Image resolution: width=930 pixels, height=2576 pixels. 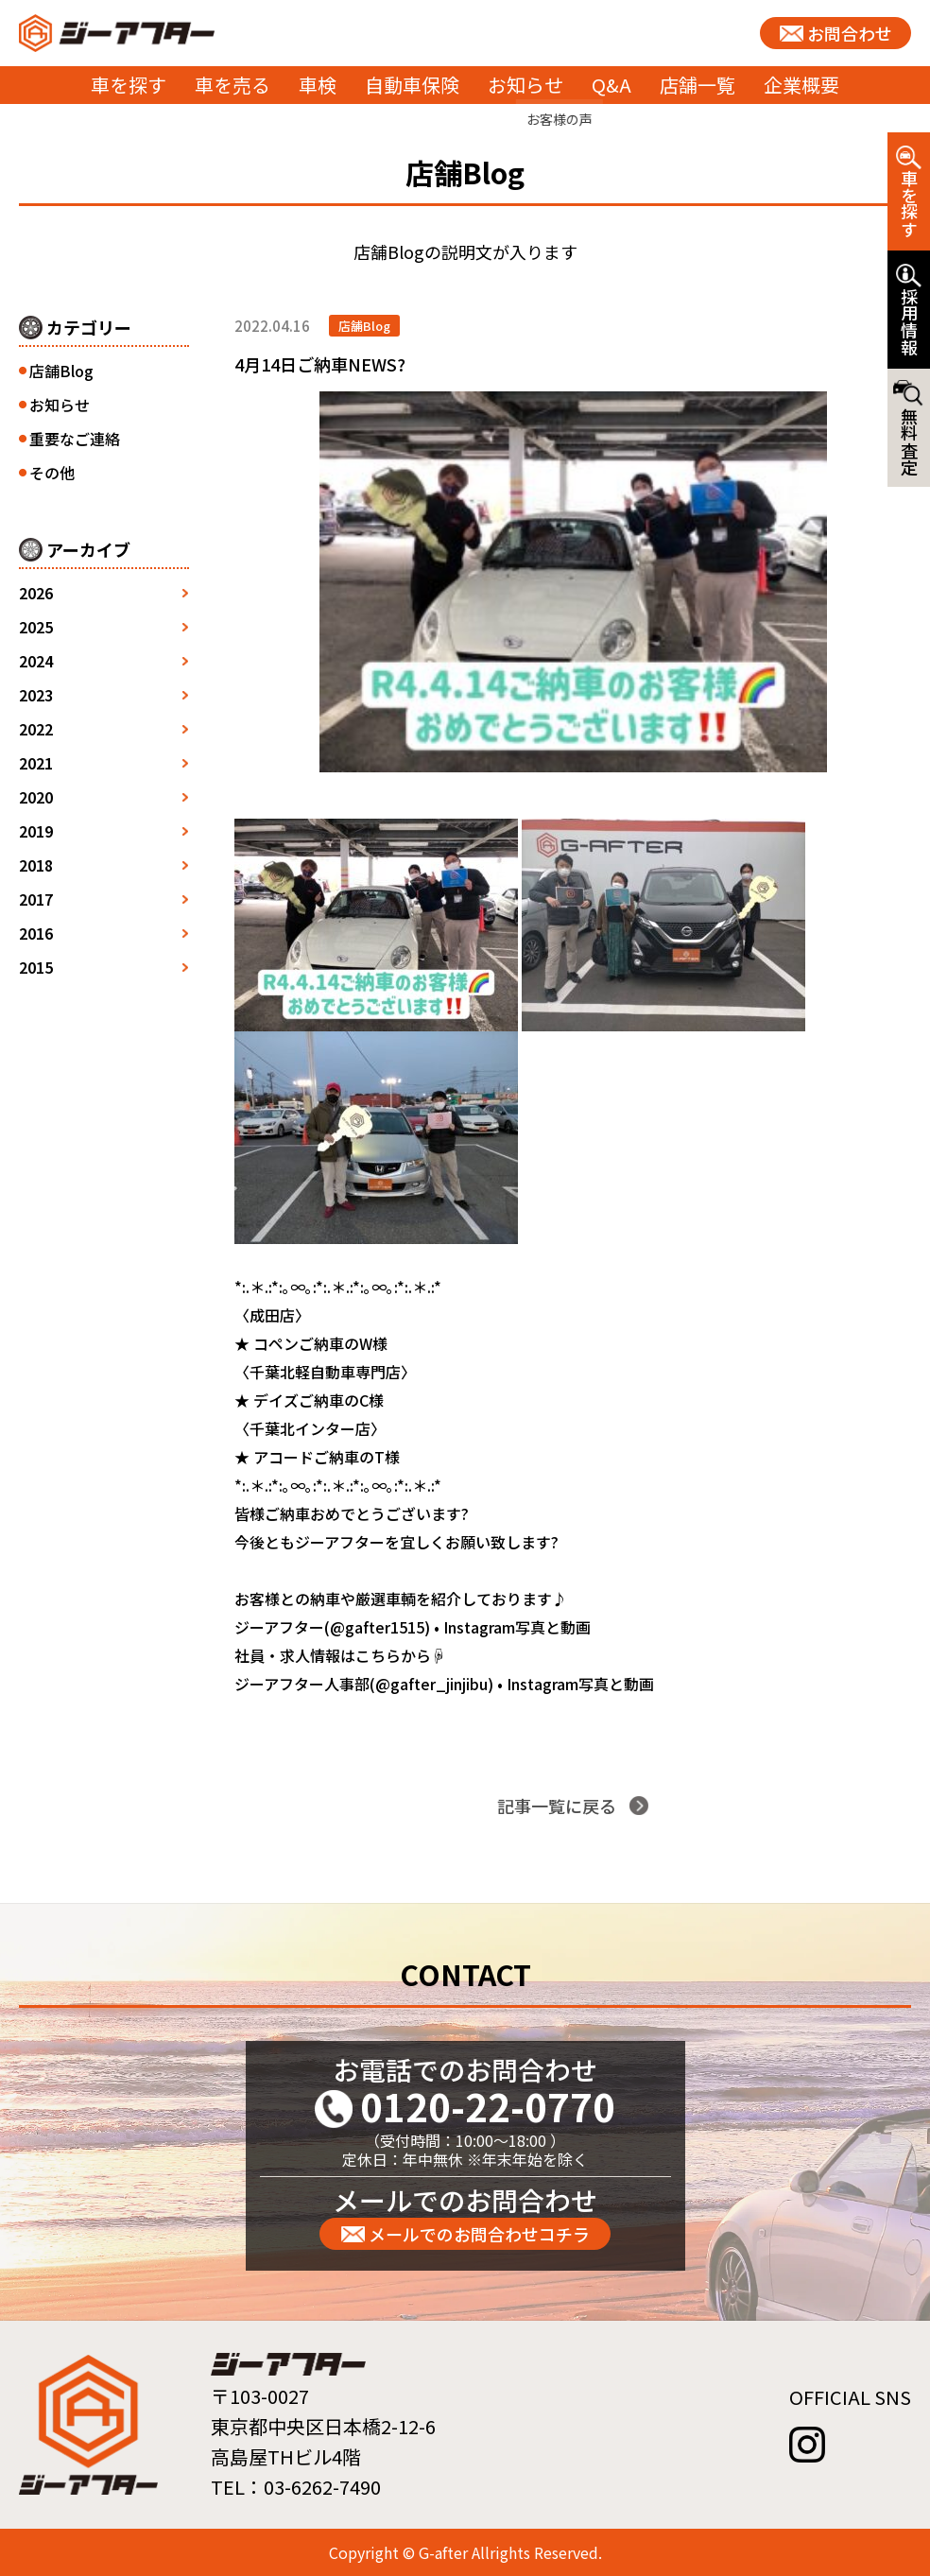 I want to click on メールでのお問合わせコチラ, so click(x=479, y=2234).